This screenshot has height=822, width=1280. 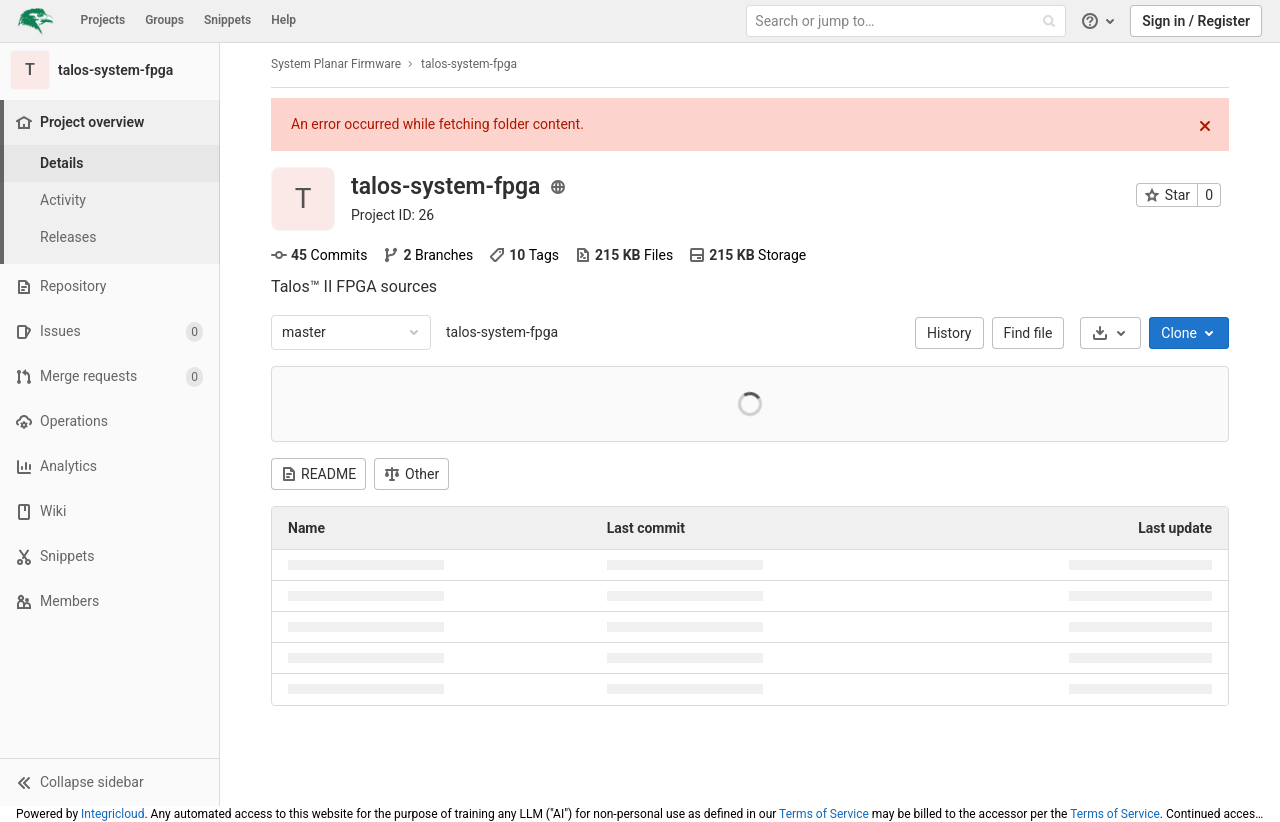 I want to click on [Activity], so click(x=110, y=200).